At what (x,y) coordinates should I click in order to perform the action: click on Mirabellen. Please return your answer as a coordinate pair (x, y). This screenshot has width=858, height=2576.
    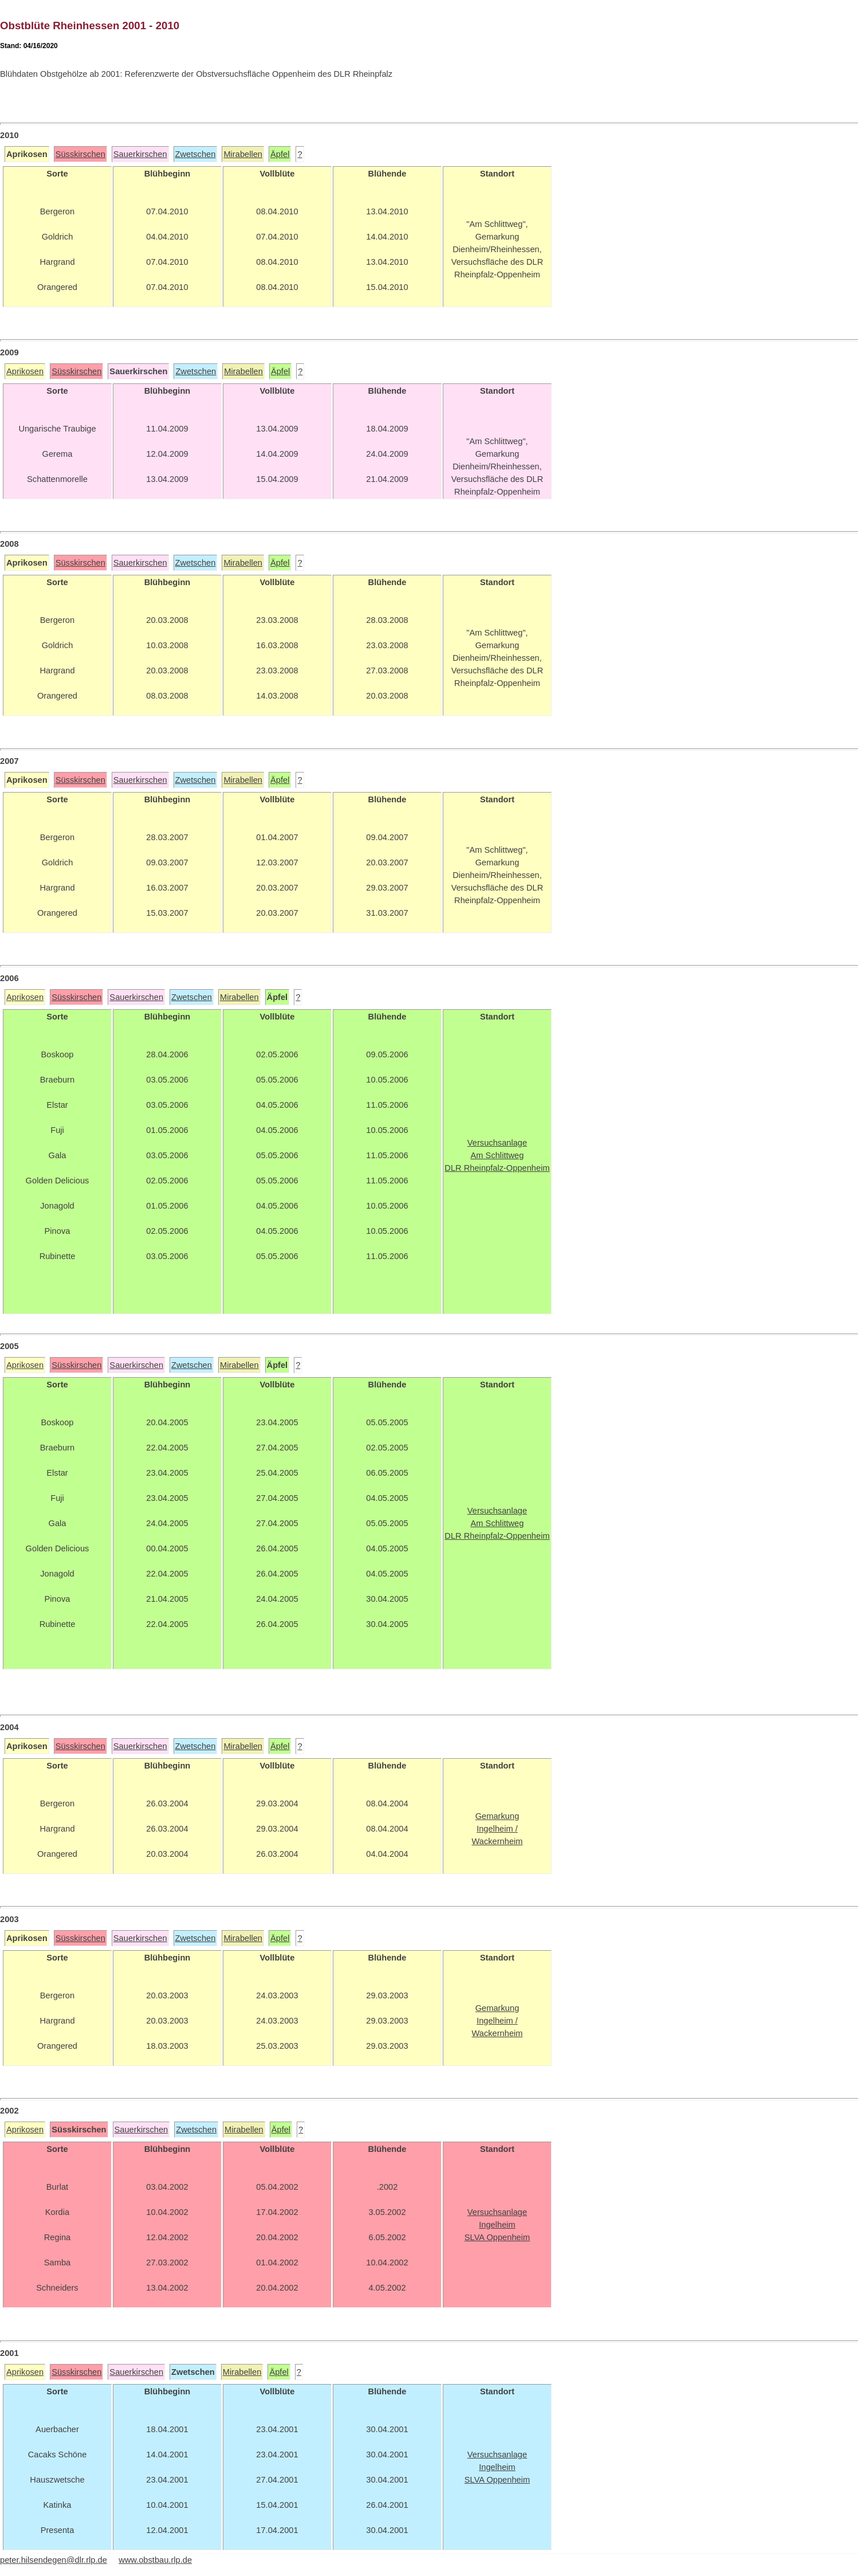
    Looking at the image, I should click on (242, 154).